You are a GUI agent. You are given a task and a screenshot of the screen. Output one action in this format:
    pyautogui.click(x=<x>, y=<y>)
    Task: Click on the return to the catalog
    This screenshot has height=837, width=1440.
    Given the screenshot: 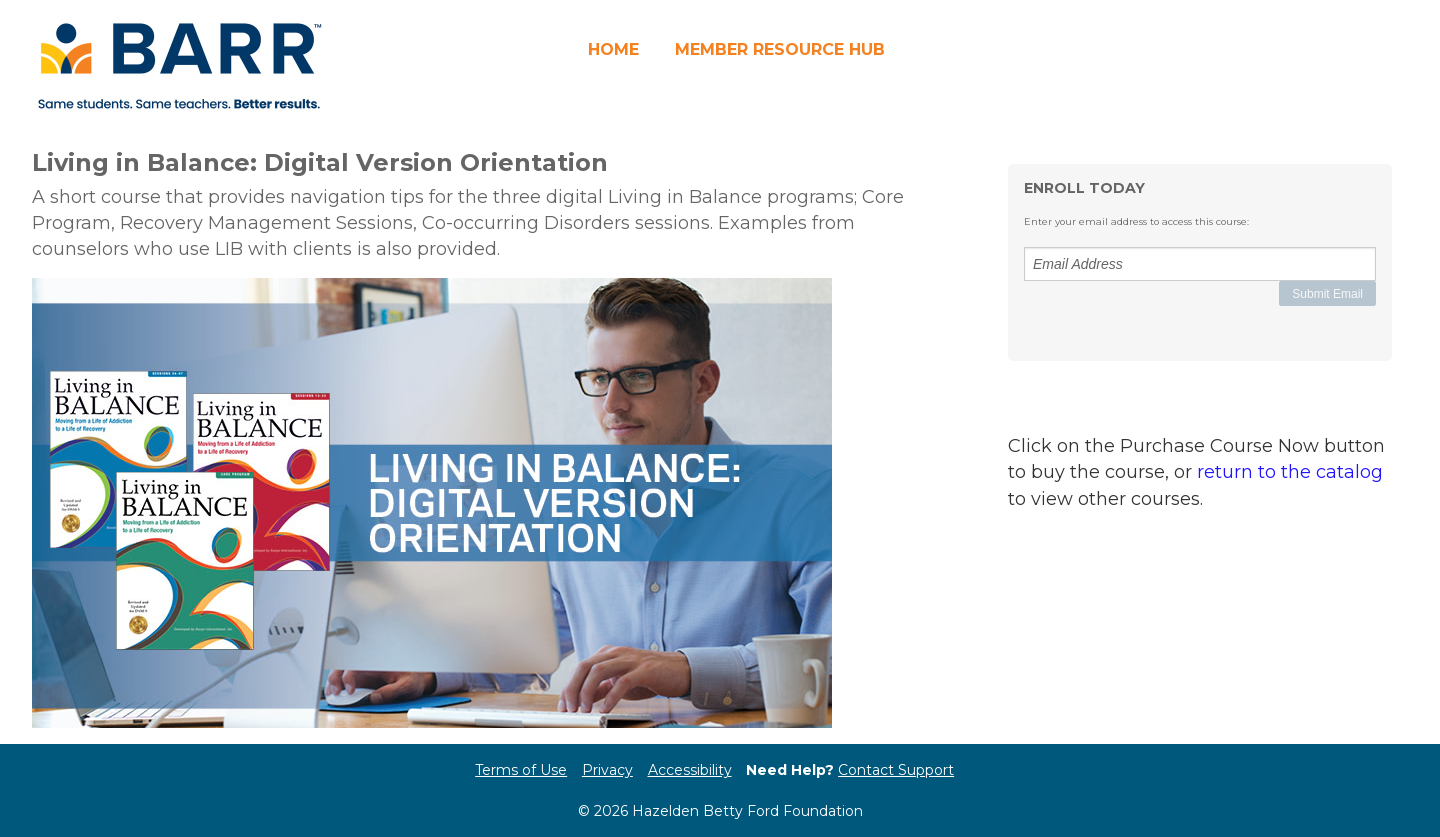 What is the action you would take?
    pyautogui.click(x=1290, y=472)
    